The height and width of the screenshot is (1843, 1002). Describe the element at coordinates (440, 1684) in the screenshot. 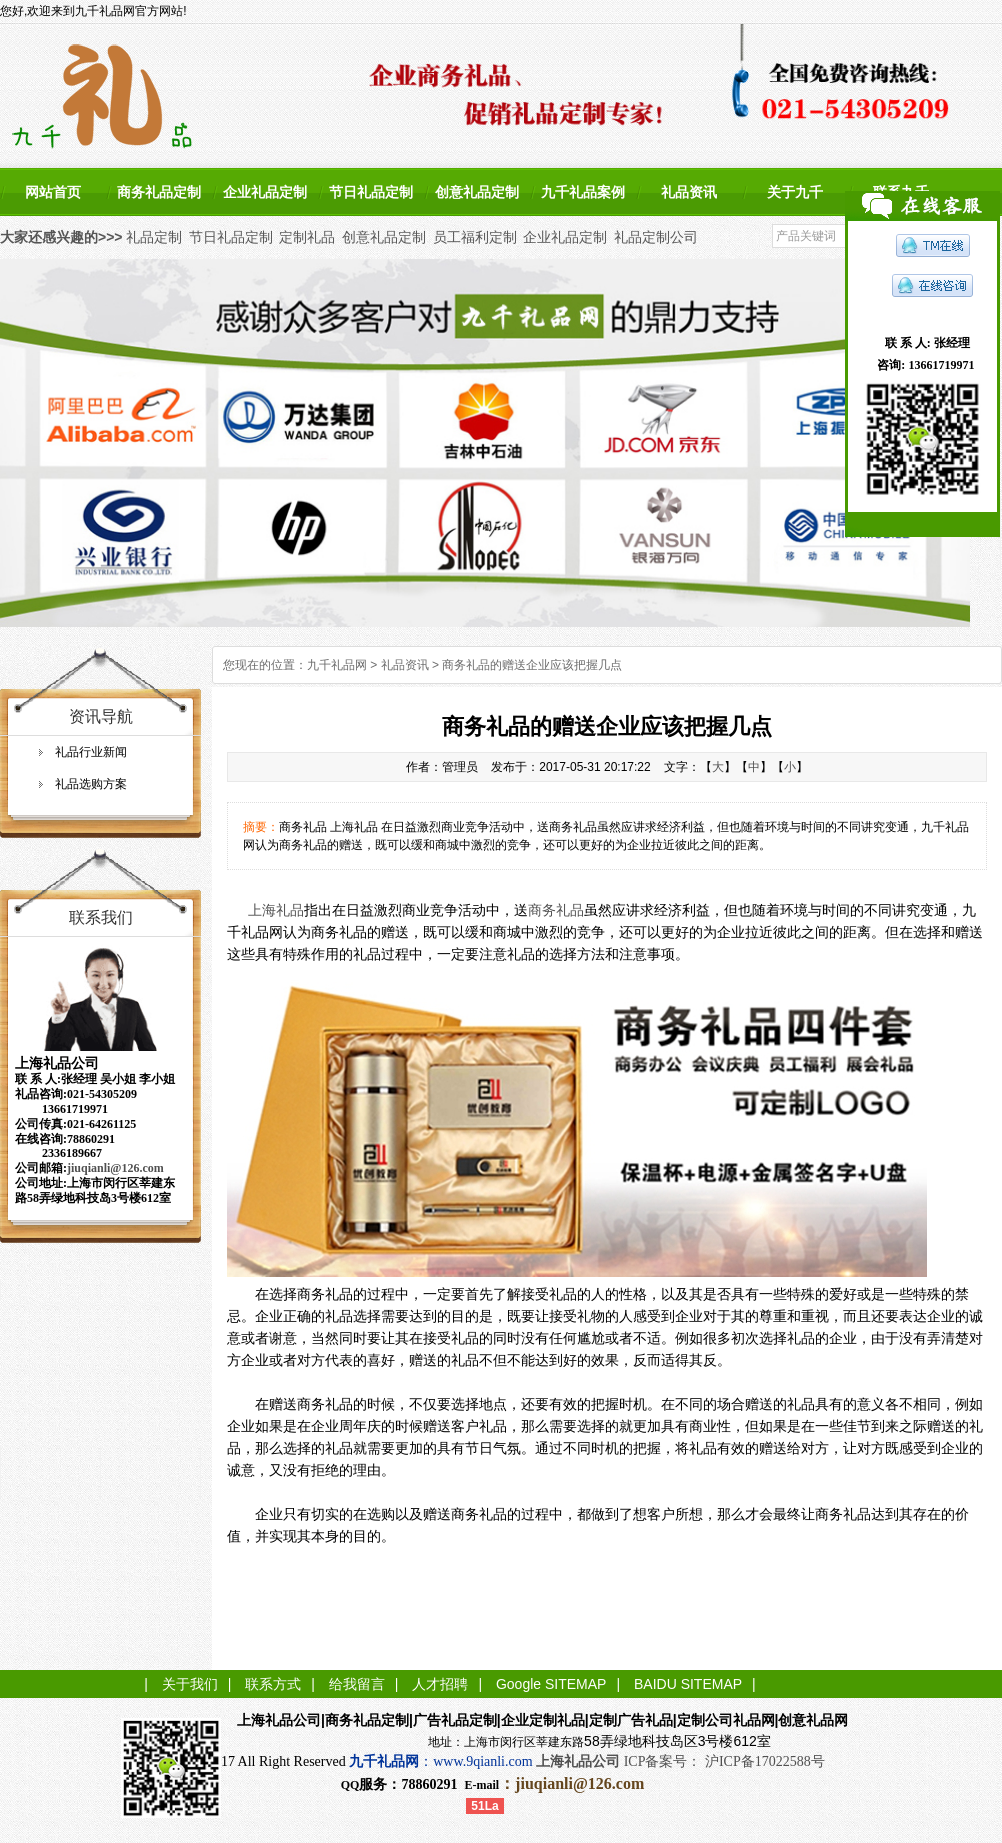

I see `人才招聘` at that location.